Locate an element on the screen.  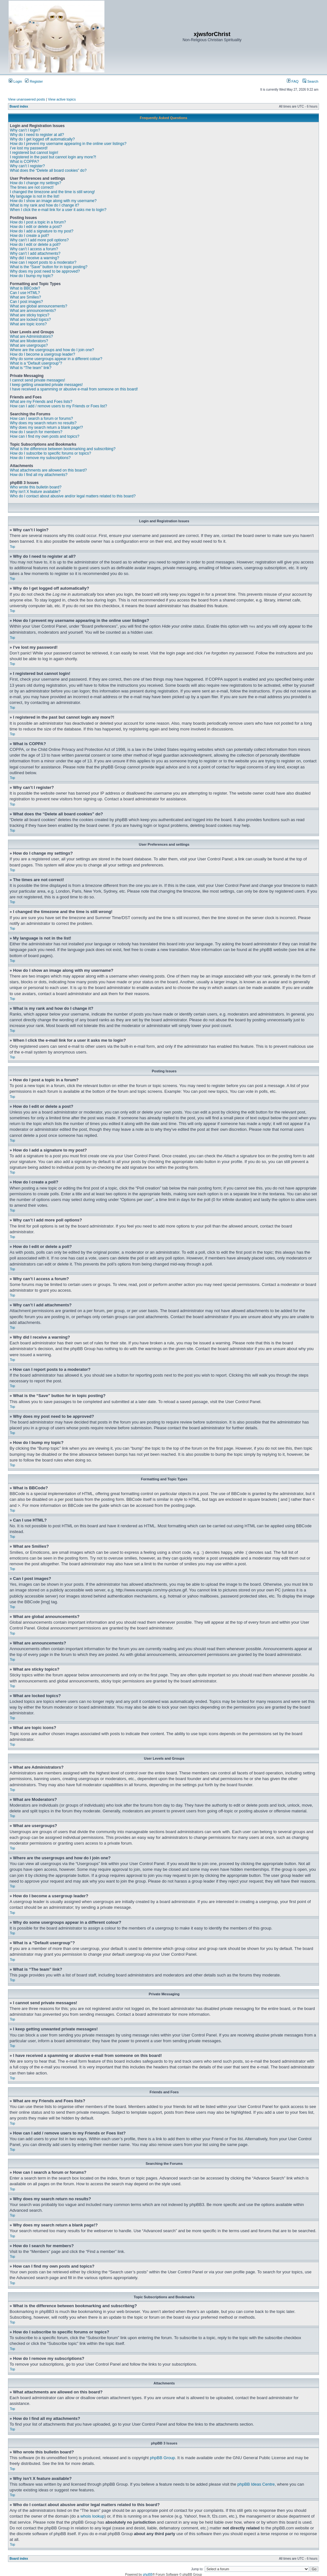
Why can’t I register? is located at coordinates (27, 166).